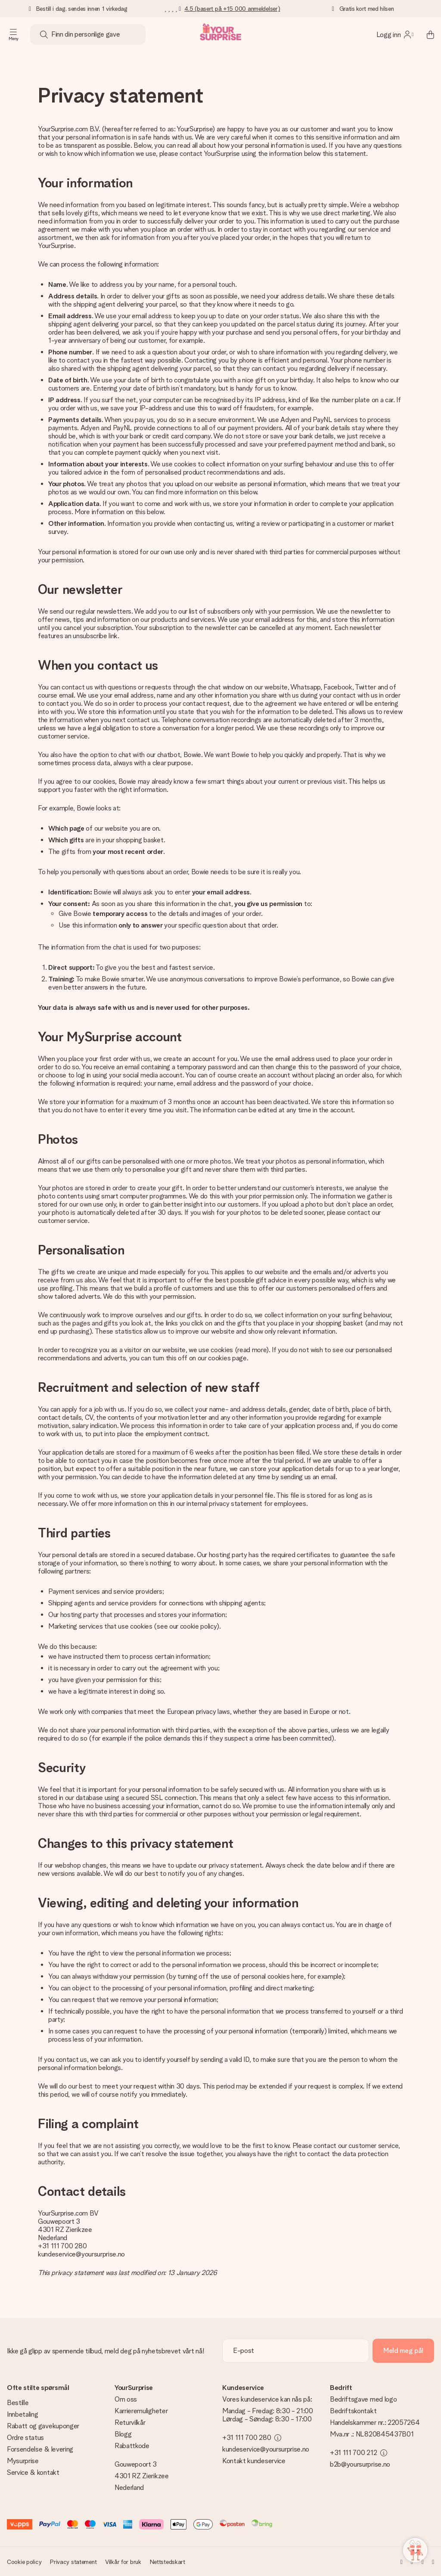 The height and width of the screenshot is (2576, 441). What do you see at coordinates (141, 2411) in the screenshot?
I see `Karrieremuligheter` at bounding box center [141, 2411].